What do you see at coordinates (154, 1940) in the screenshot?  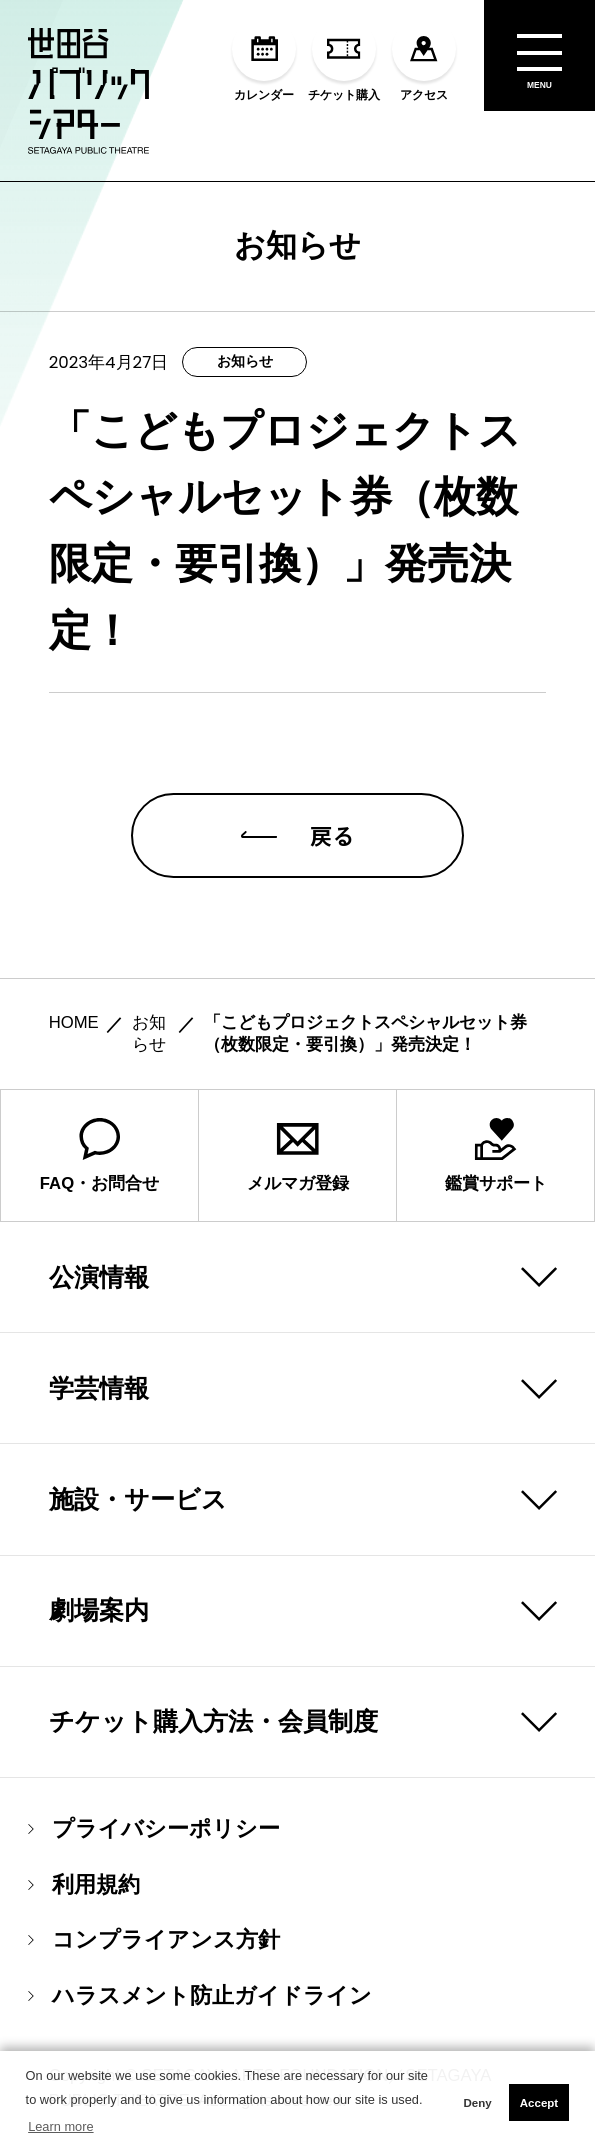 I see `コンプライアンス方針` at bounding box center [154, 1940].